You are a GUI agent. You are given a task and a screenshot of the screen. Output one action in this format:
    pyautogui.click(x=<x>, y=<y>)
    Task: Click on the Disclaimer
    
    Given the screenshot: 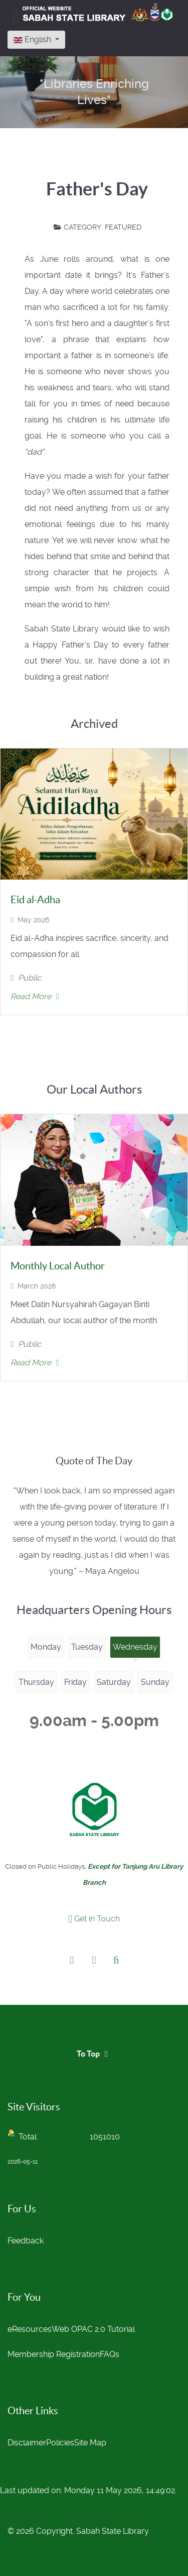 What is the action you would take?
    pyautogui.click(x=27, y=2442)
    